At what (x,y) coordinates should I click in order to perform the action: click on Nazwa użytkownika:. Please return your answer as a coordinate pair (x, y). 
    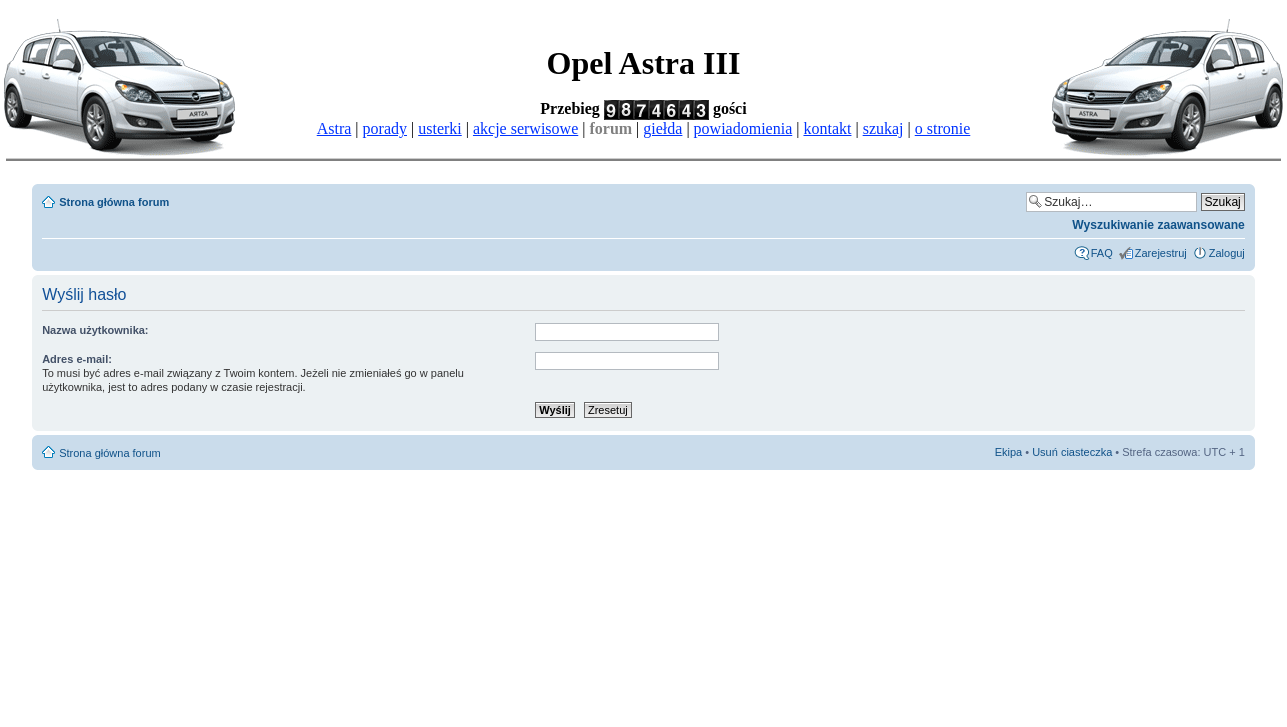
    Looking at the image, I should click on (95, 330).